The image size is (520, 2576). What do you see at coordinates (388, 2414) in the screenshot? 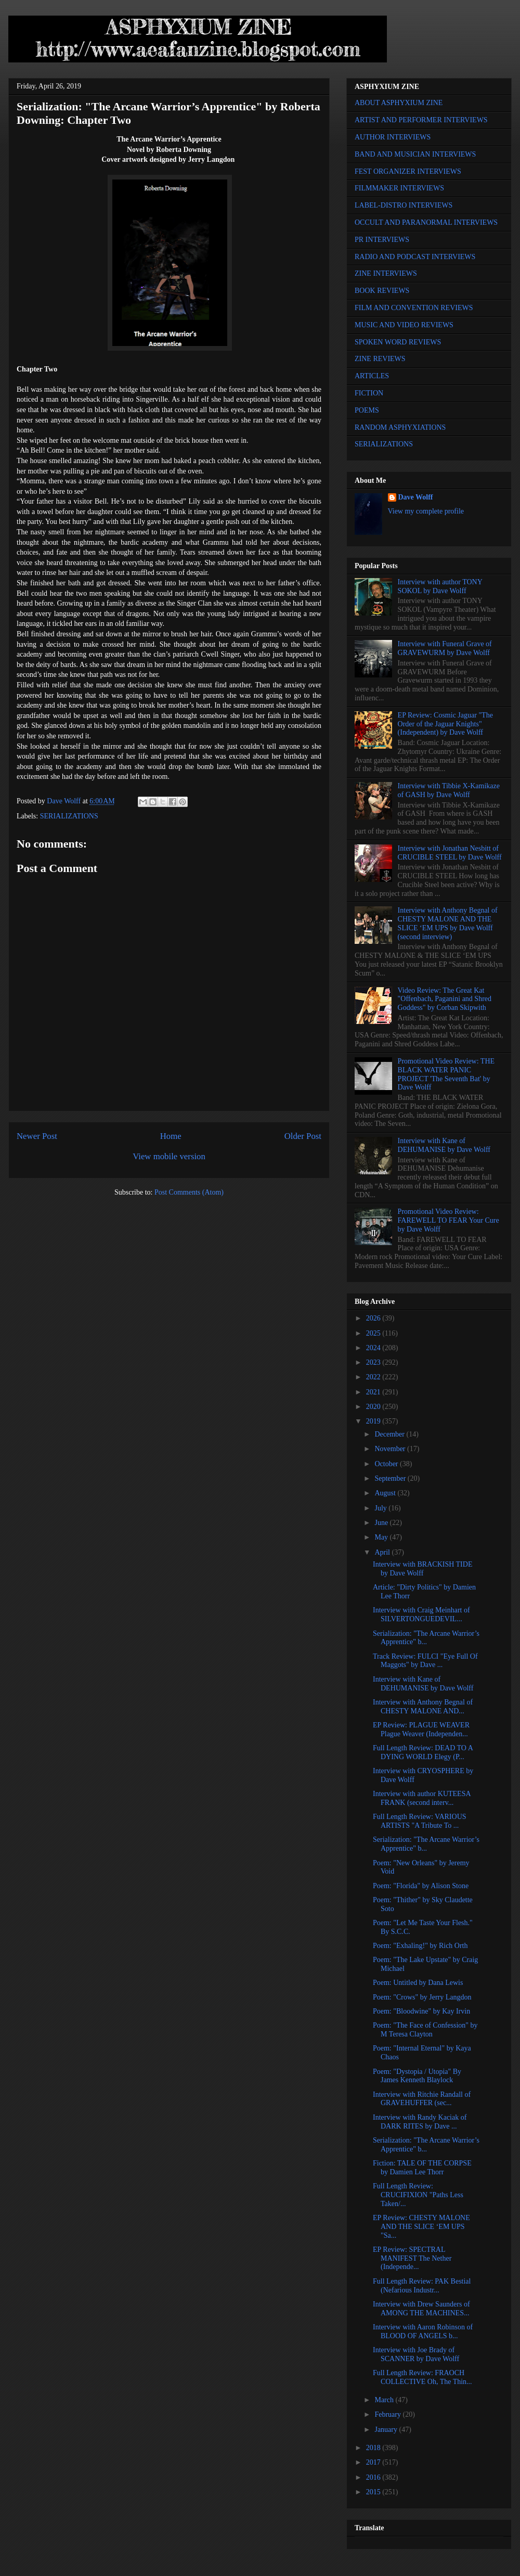
I see `February` at bounding box center [388, 2414].